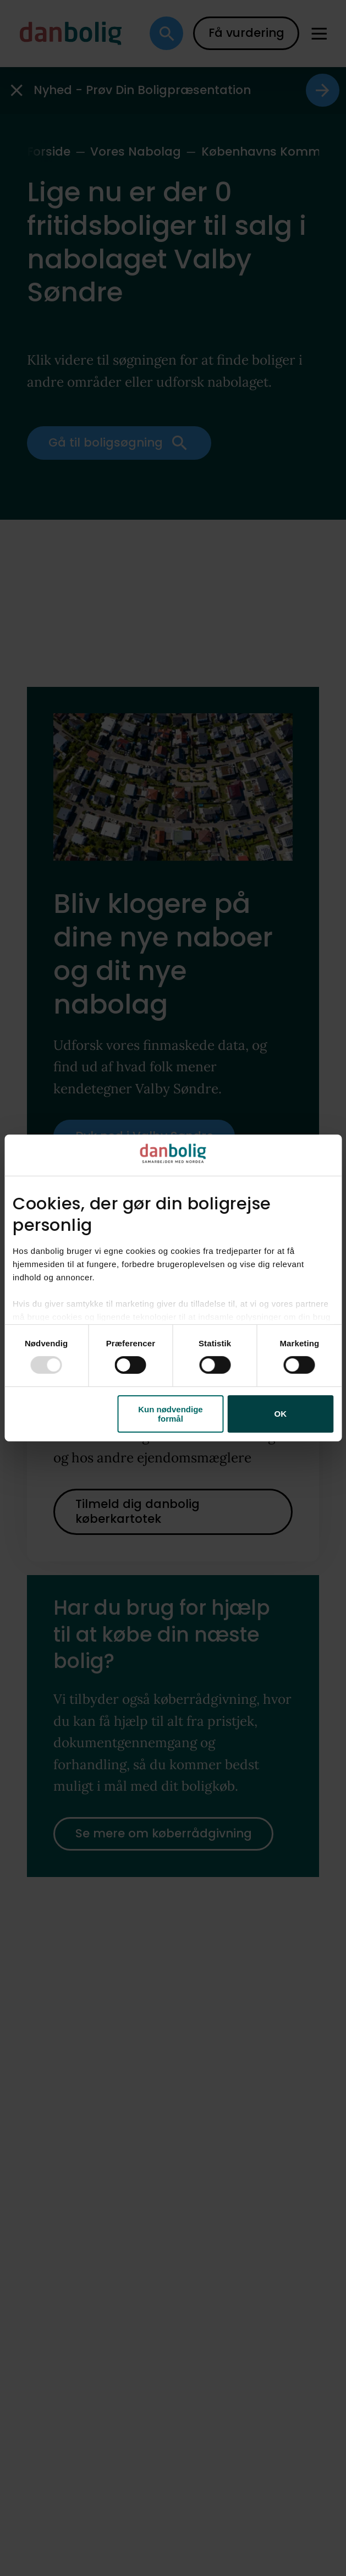  What do you see at coordinates (280, 1413) in the screenshot?
I see `OK` at bounding box center [280, 1413].